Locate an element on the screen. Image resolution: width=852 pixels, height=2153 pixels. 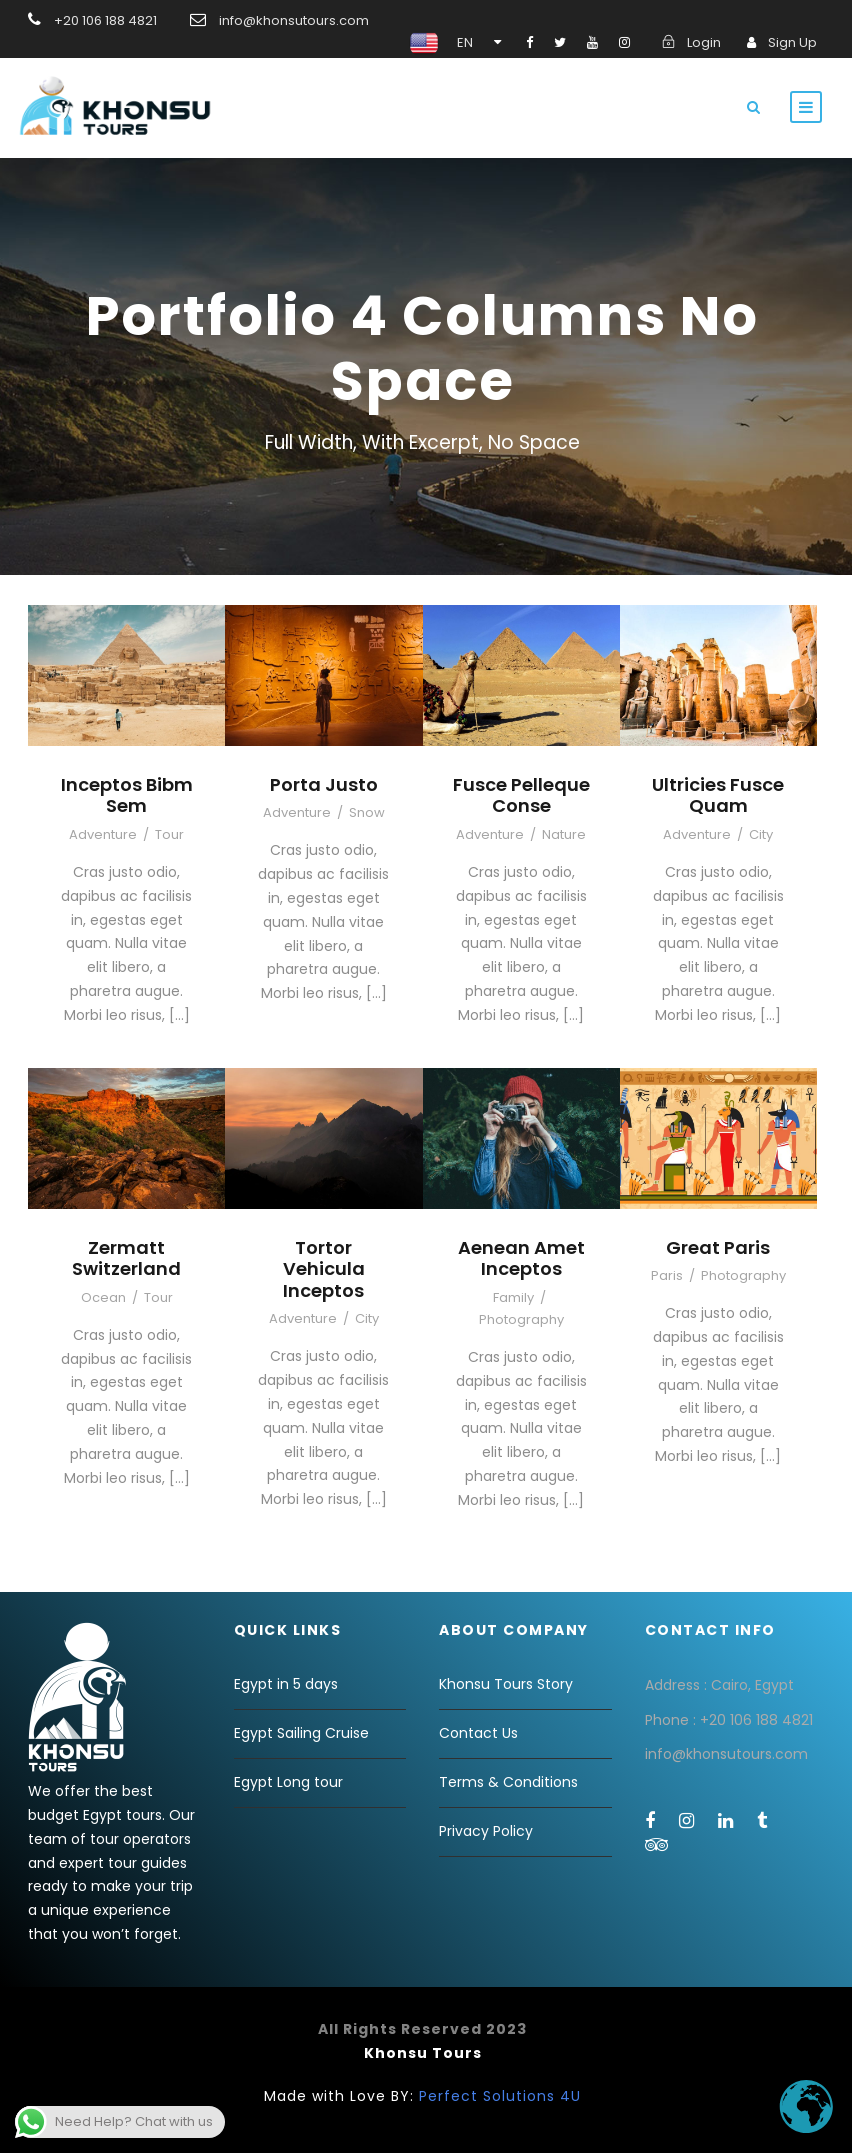
Snow is located at coordinates (367, 812).